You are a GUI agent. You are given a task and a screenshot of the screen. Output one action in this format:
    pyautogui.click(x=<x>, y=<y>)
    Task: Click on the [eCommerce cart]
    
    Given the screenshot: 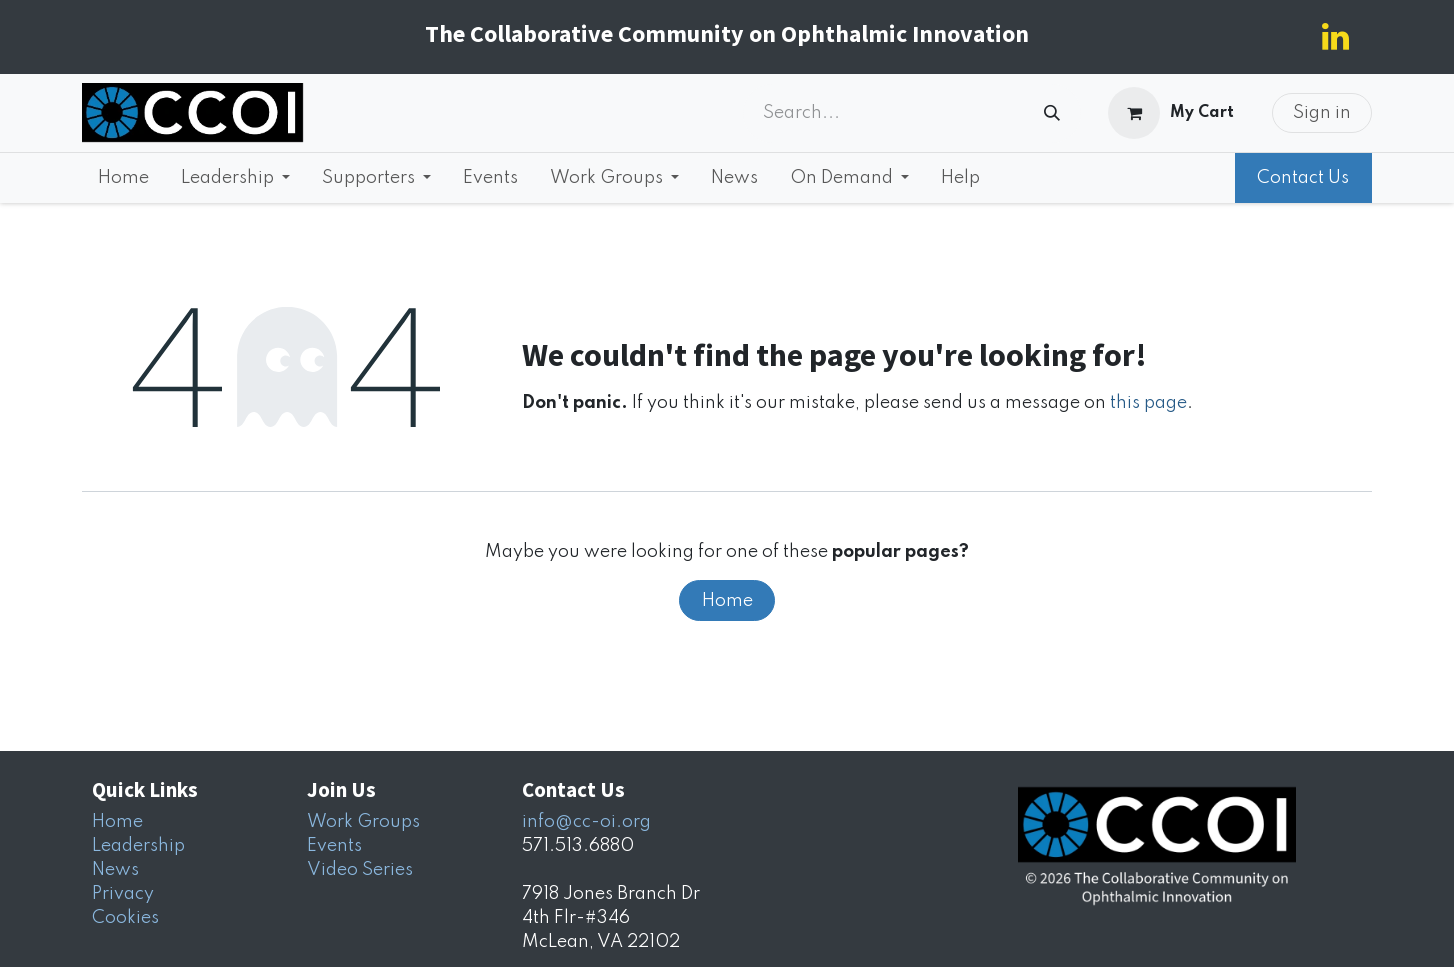 What is the action you would take?
    pyautogui.click(x=1171, y=113)
    